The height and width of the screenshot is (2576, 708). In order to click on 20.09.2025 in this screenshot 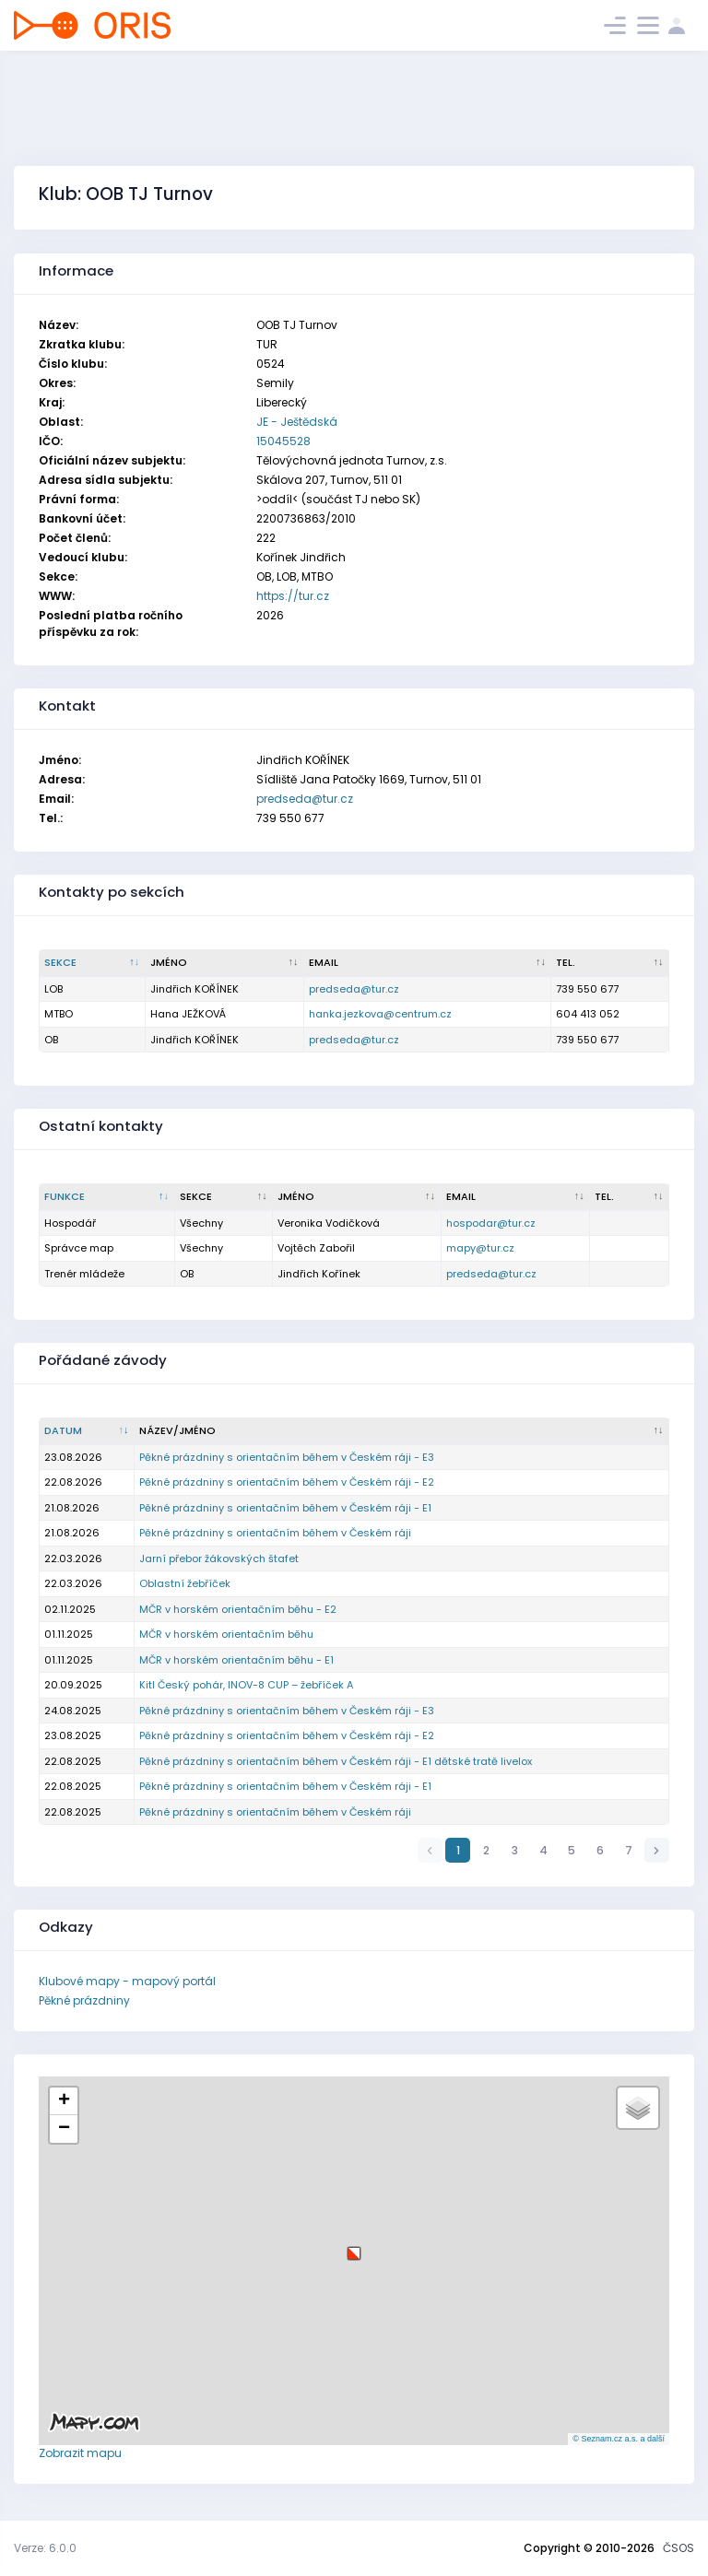, I will do `click(73, 1684)`.